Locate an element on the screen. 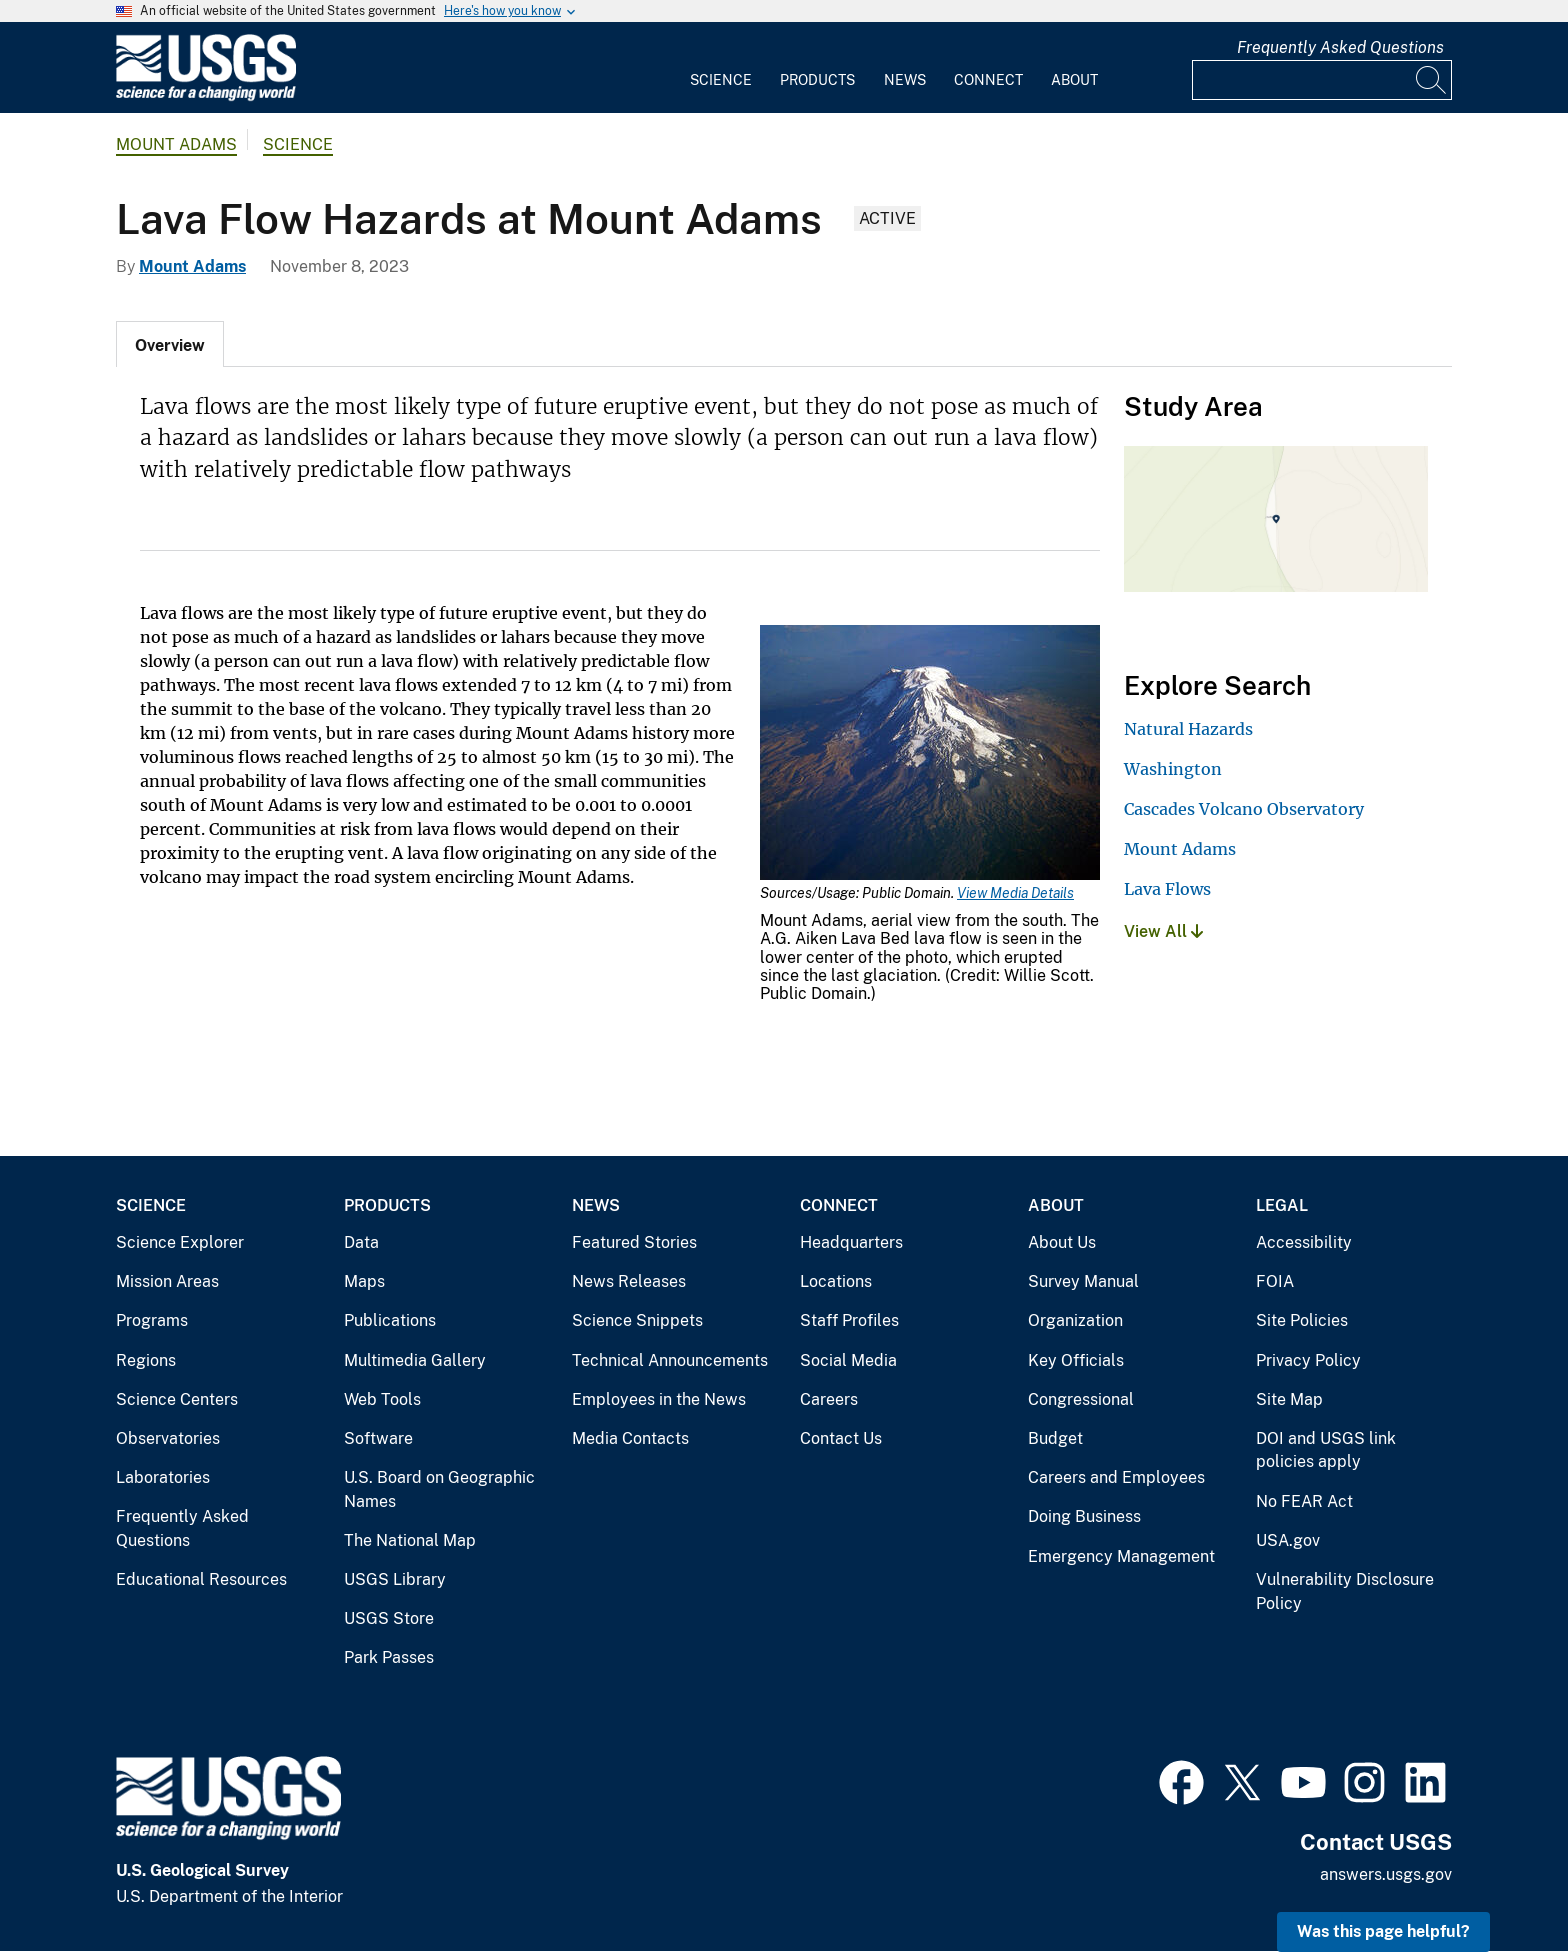 The image size is (1568, 1952). Products is located at coordinates (817, 80).